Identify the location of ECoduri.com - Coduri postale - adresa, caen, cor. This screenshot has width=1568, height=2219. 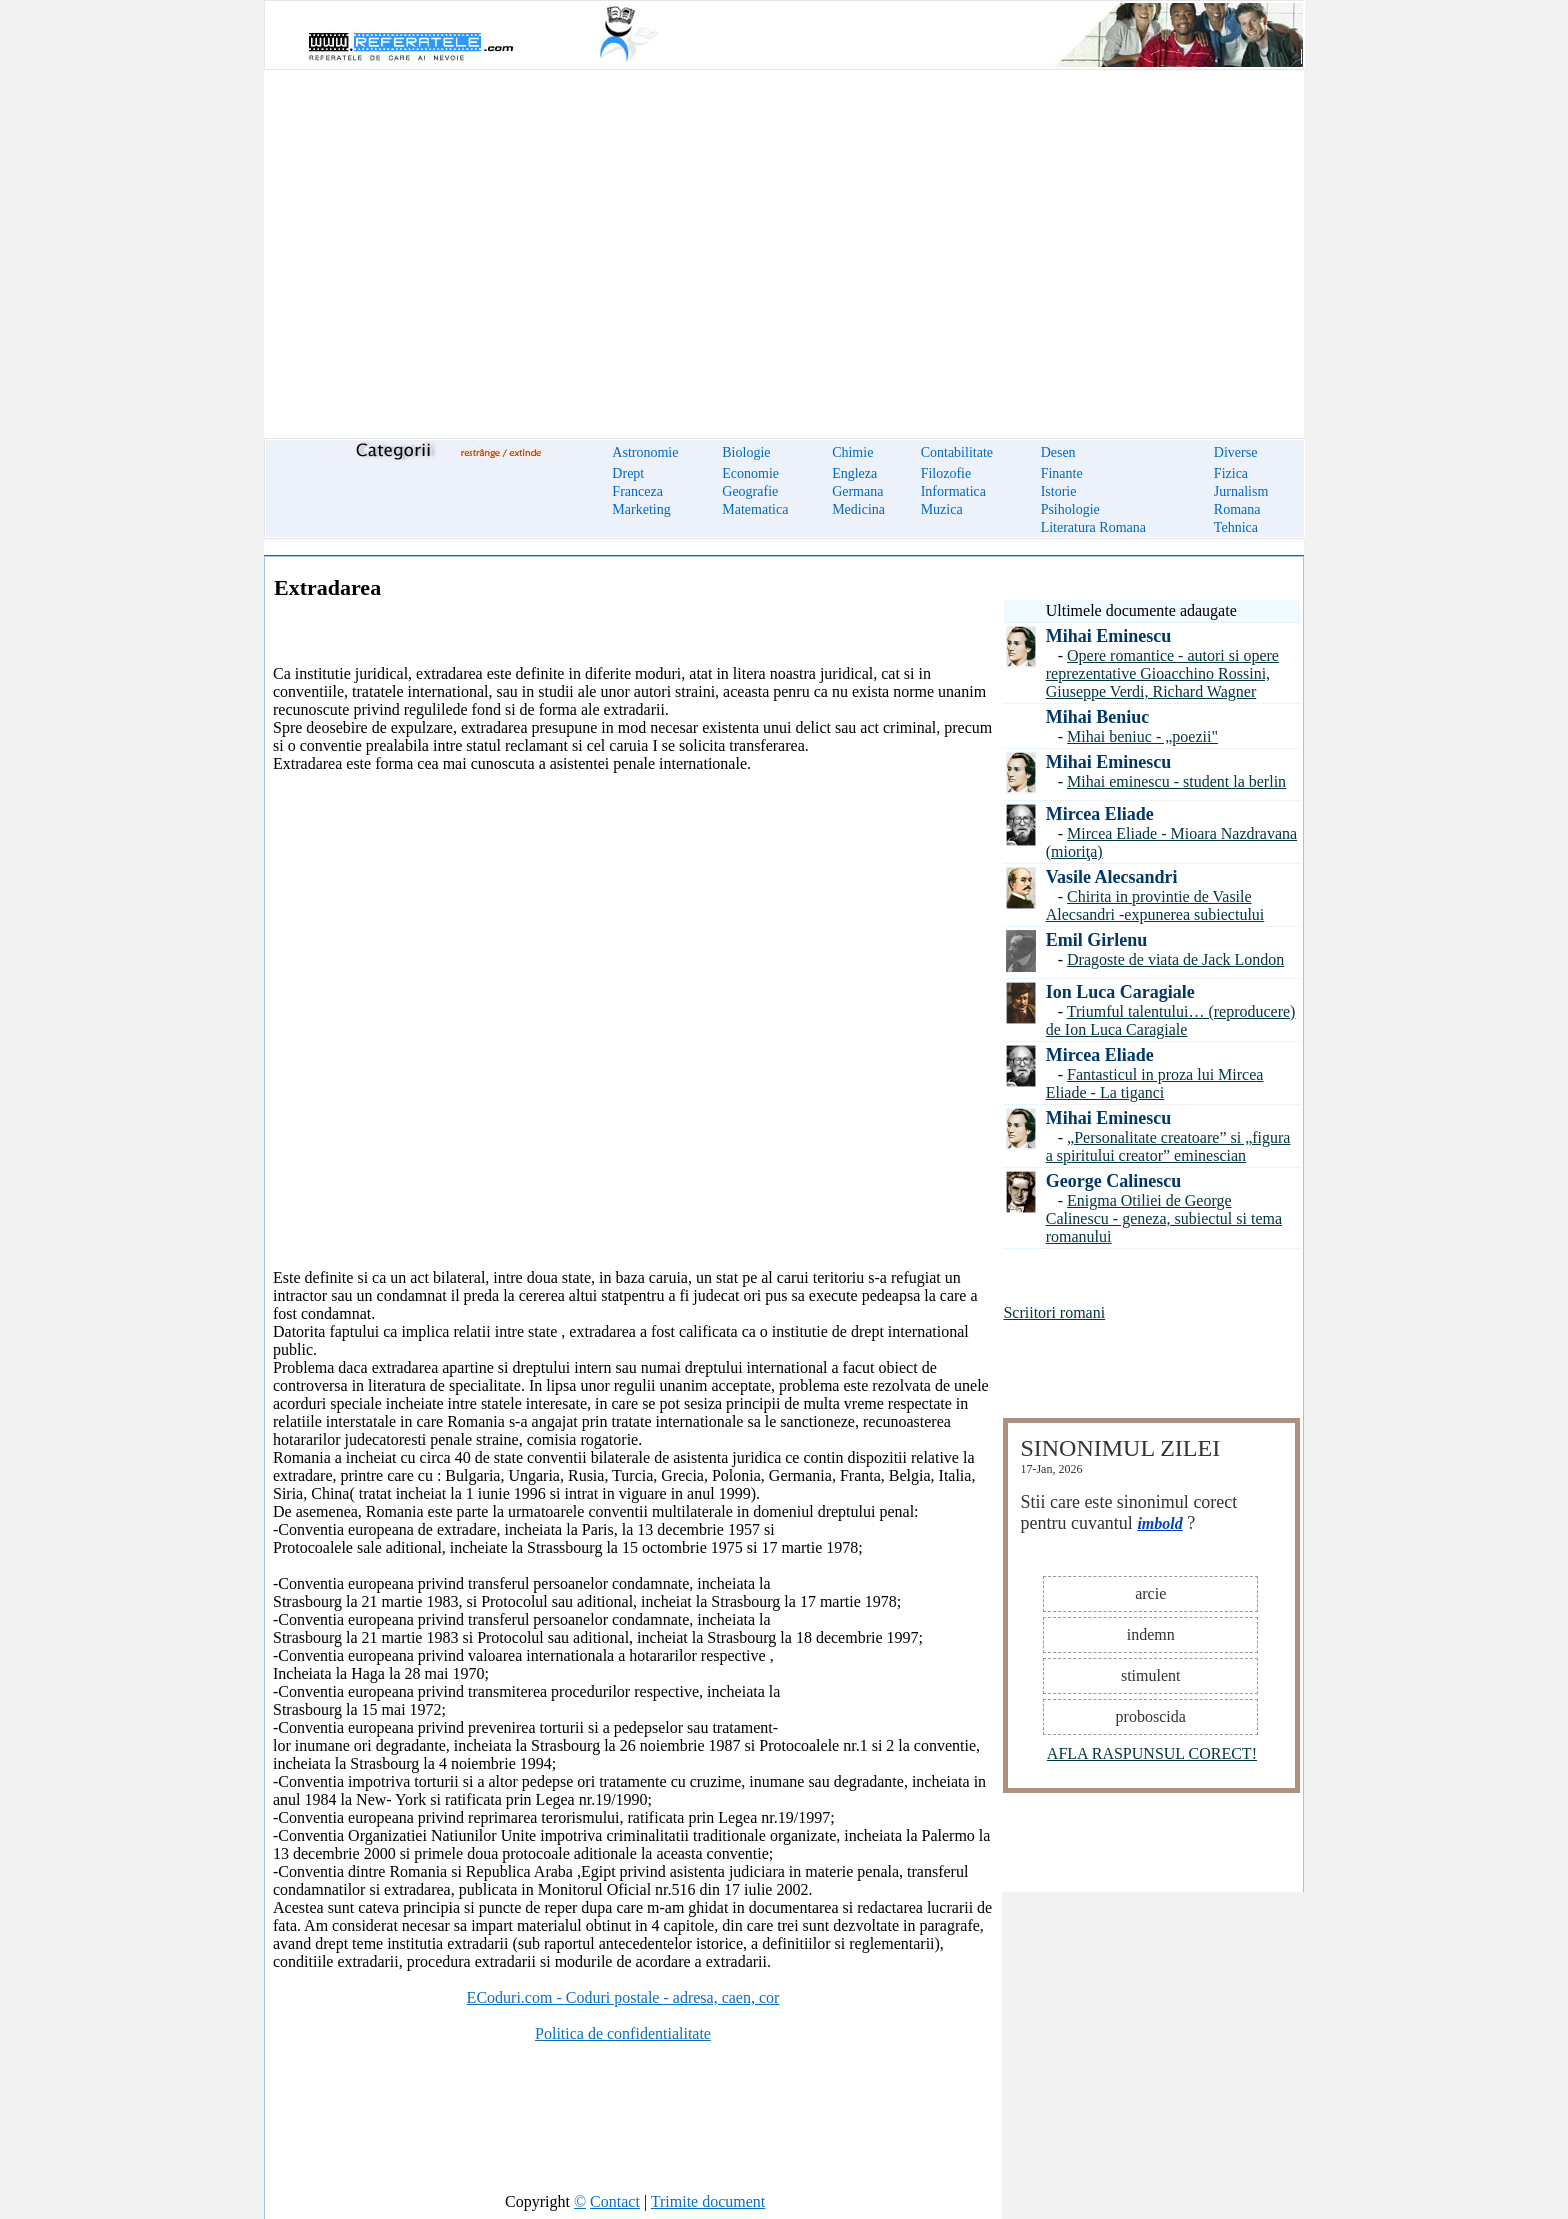
(623, 1997).